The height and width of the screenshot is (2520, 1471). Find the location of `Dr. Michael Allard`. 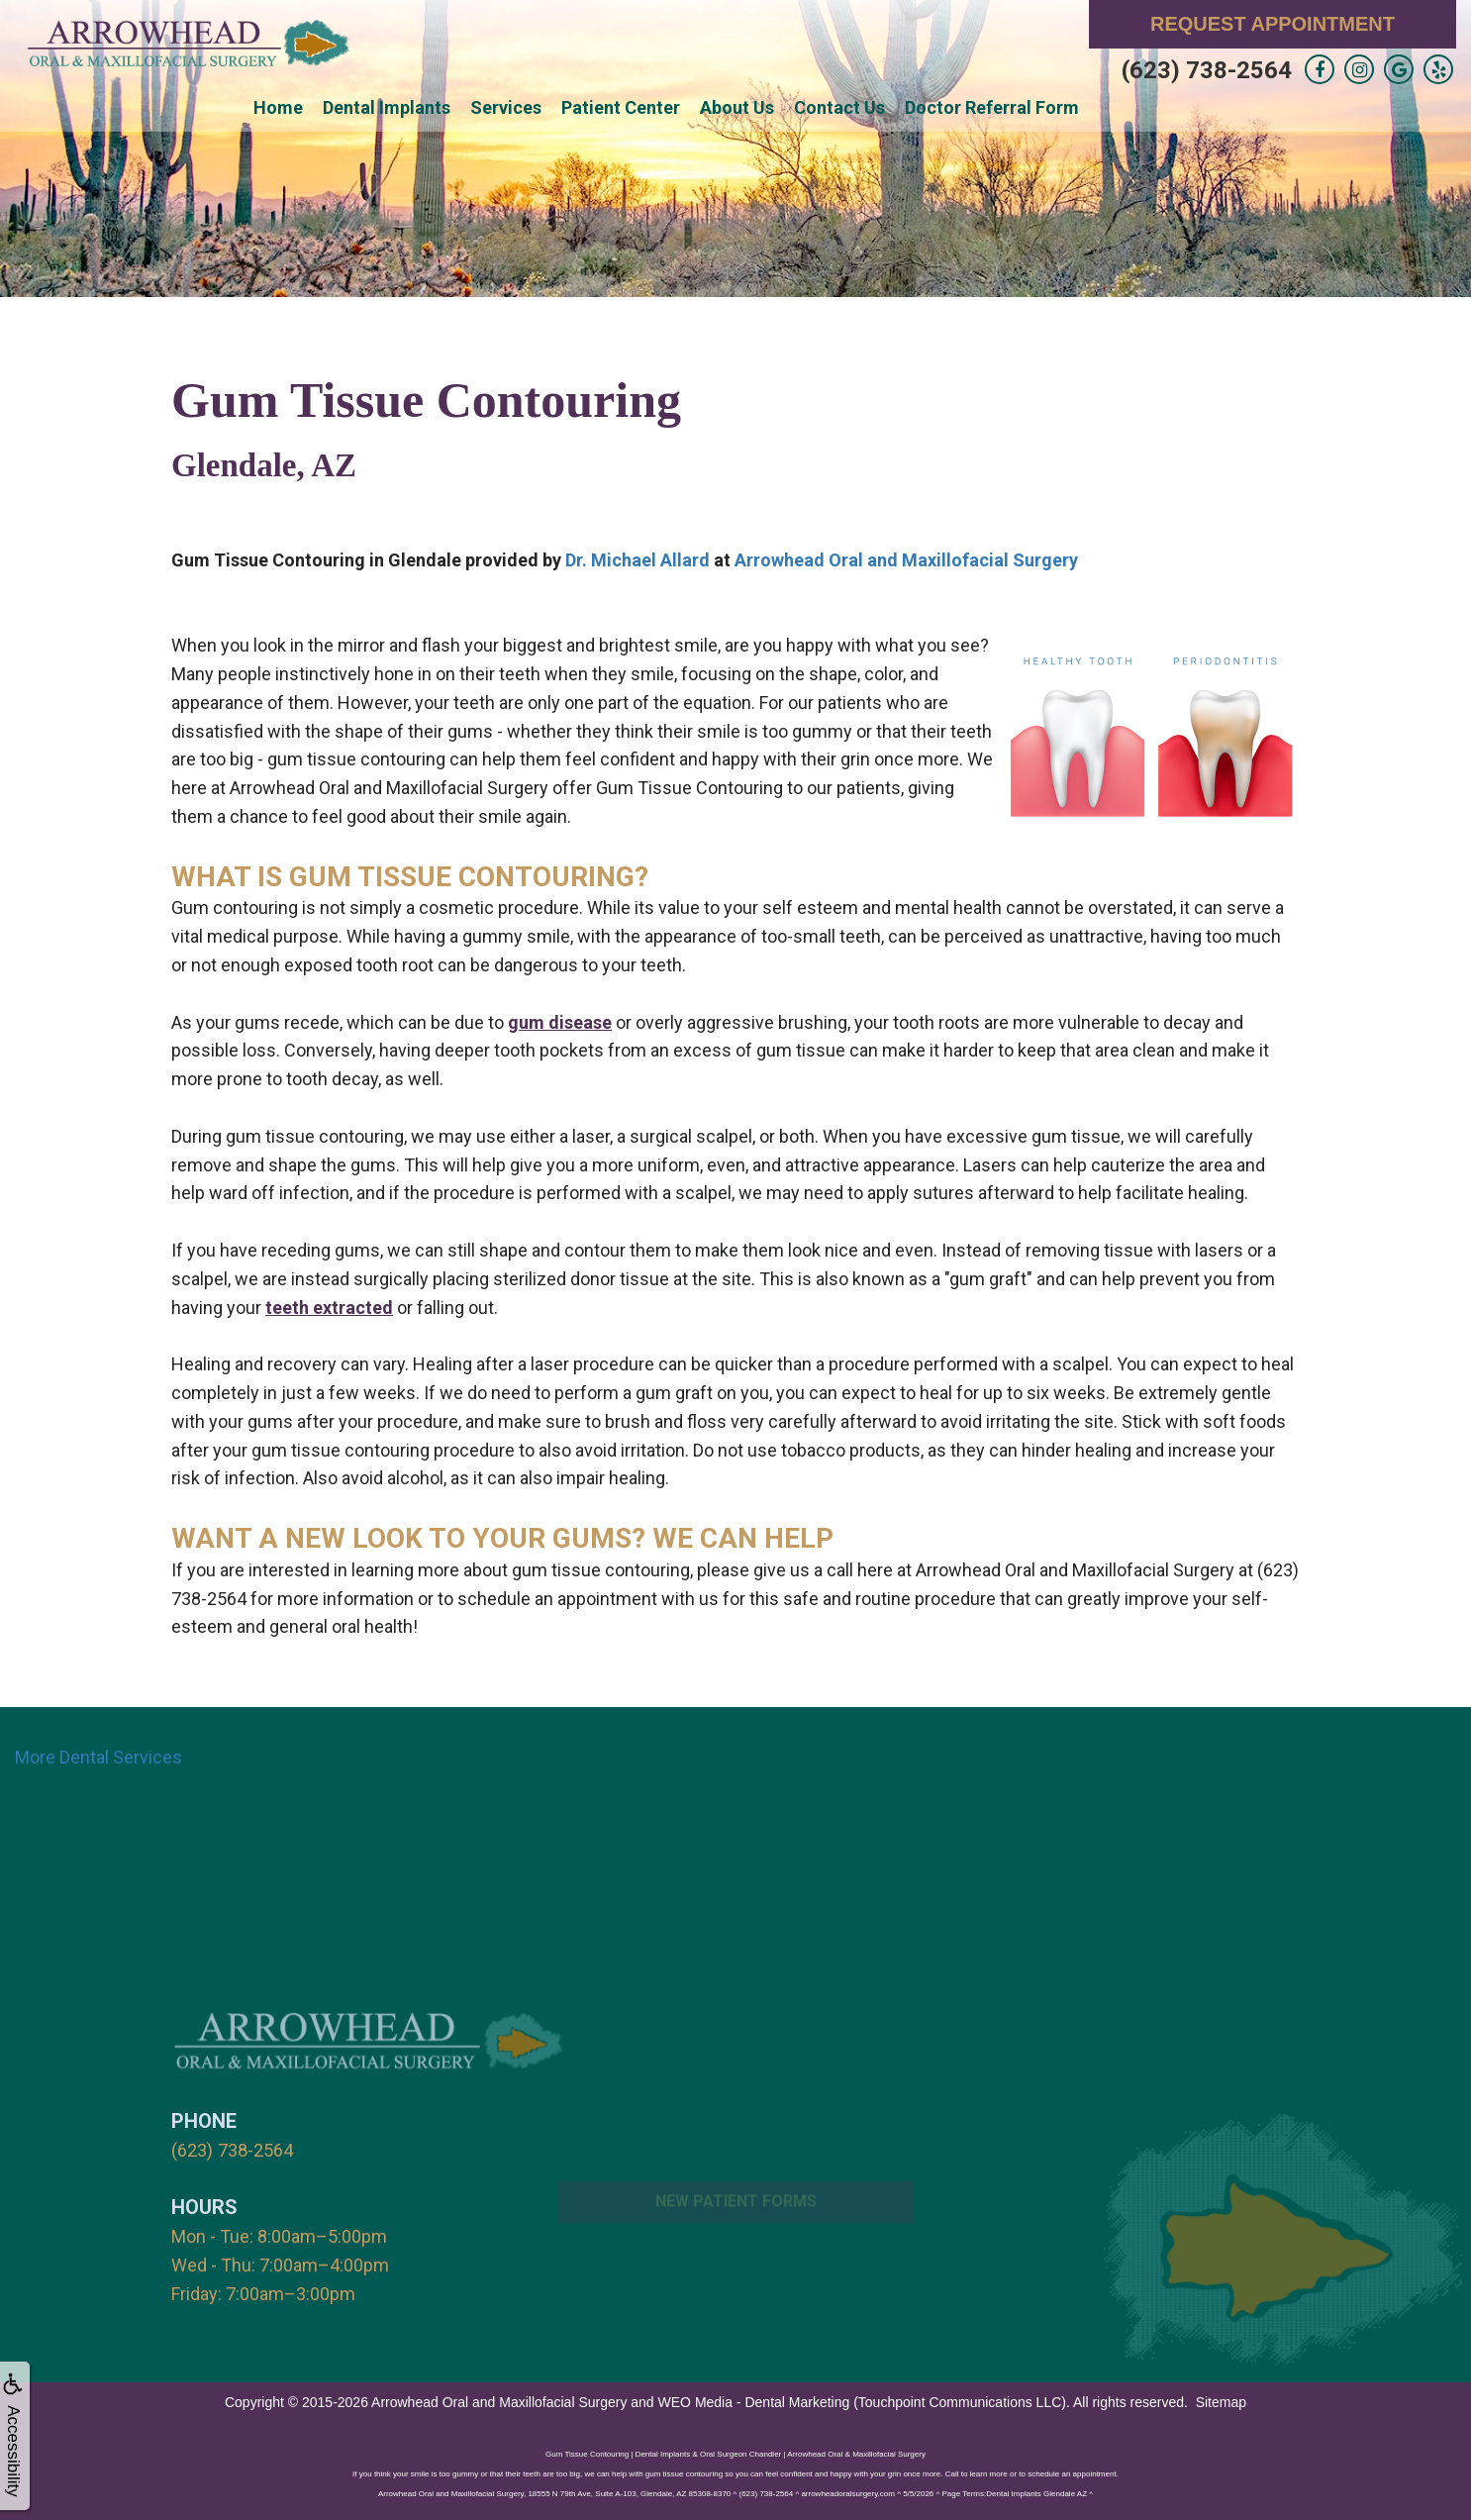

Dr. Michael Allard is located at coordinates (637, 560).